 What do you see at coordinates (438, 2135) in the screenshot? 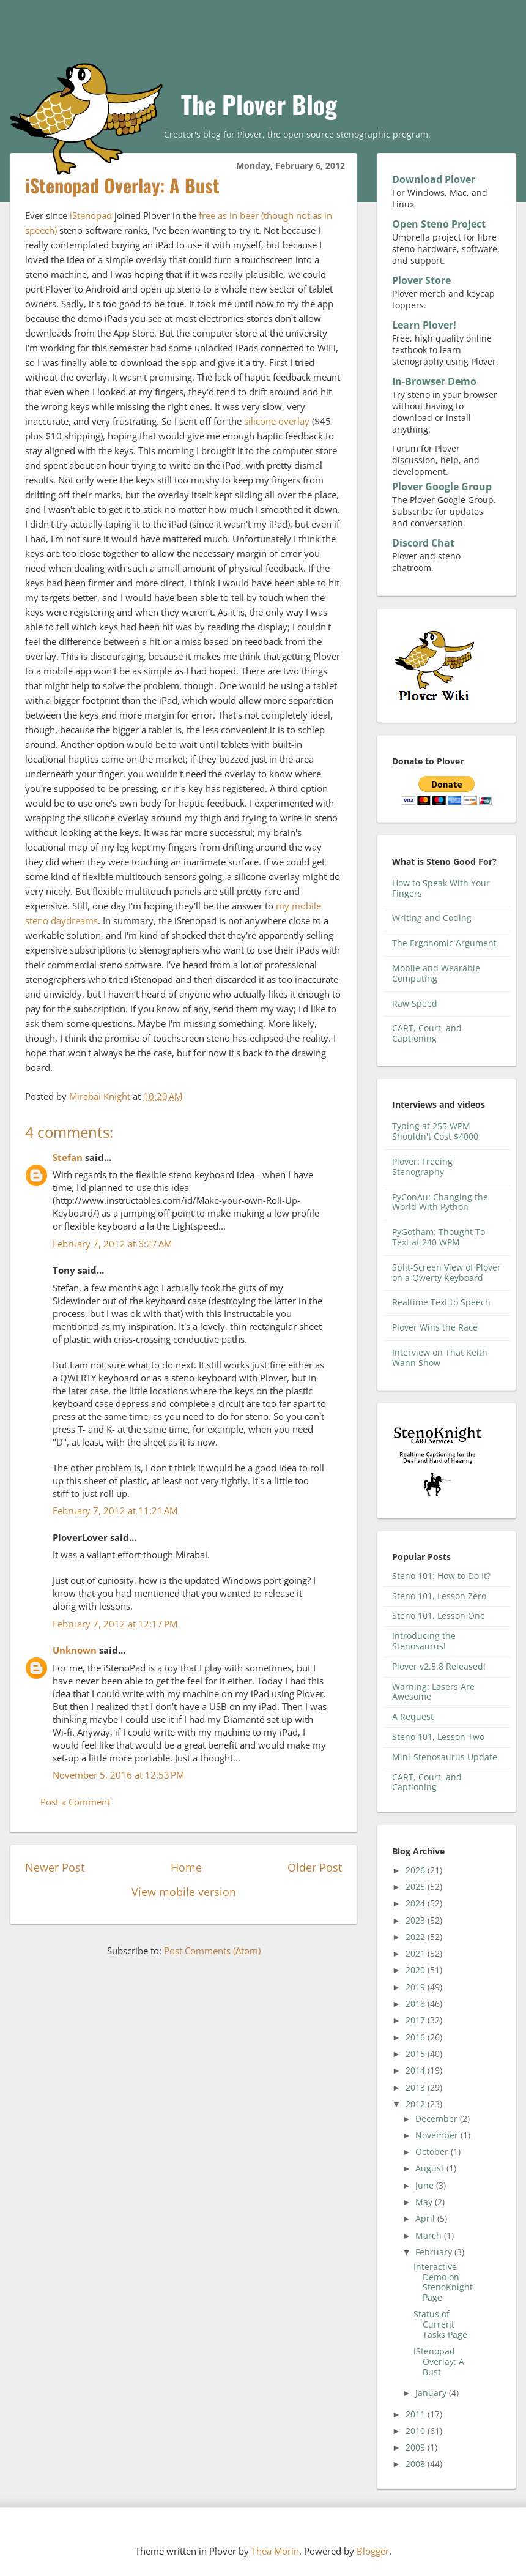
I see `November` at bounding box center [438, 2135].